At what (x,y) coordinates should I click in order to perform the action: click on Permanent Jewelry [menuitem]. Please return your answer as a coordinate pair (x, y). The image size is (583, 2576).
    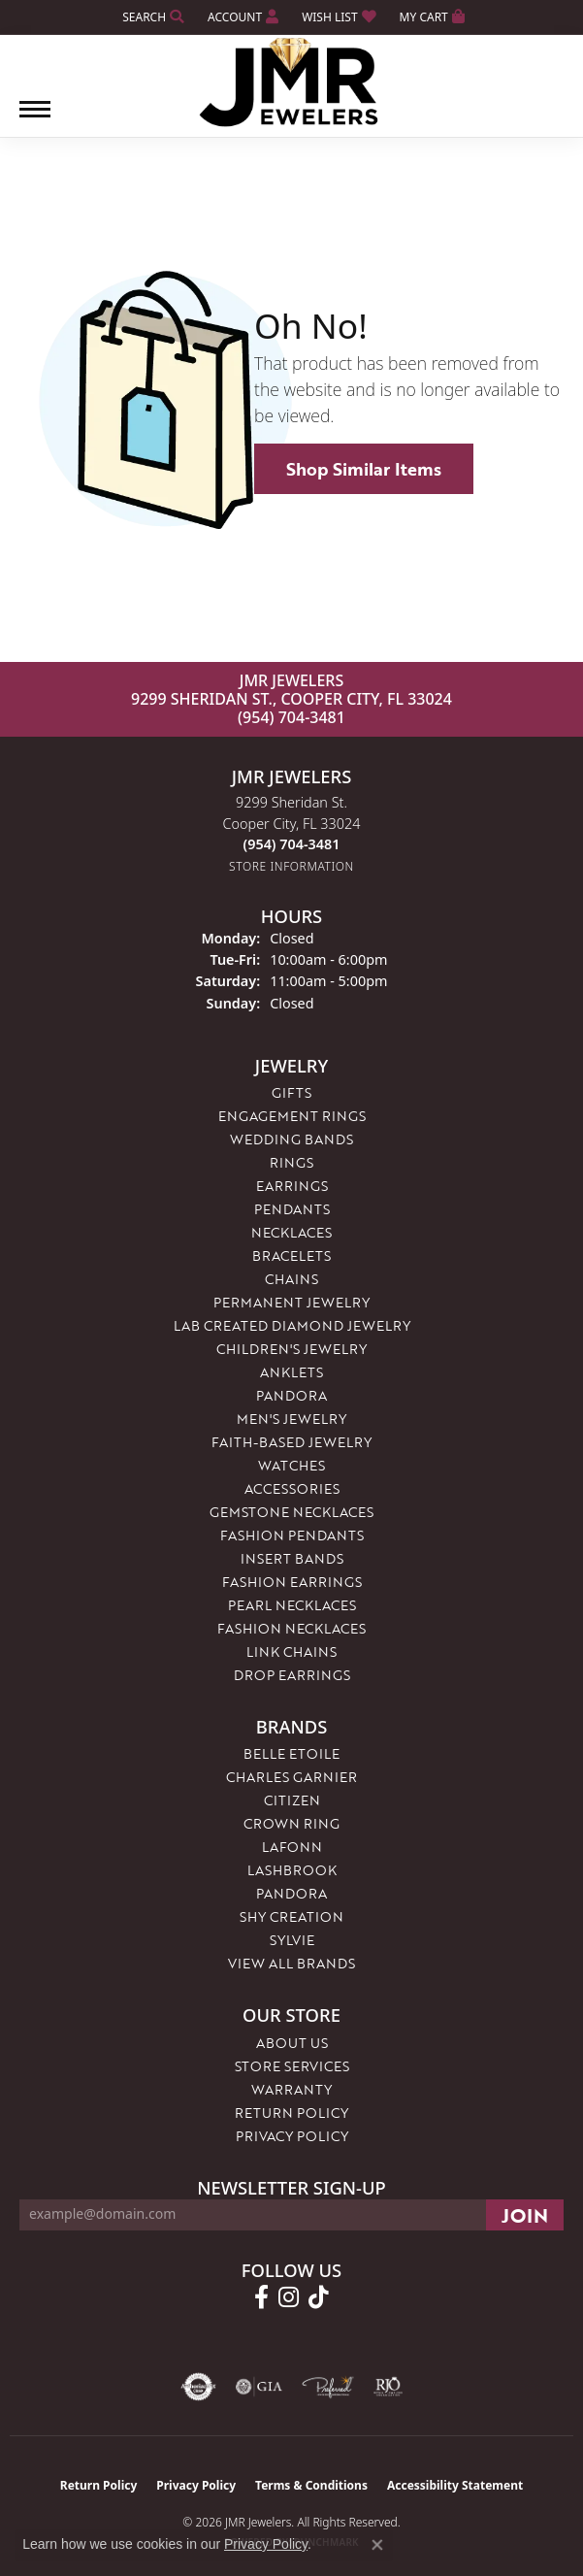
    Looking at the image, I should click on (291, 1302).